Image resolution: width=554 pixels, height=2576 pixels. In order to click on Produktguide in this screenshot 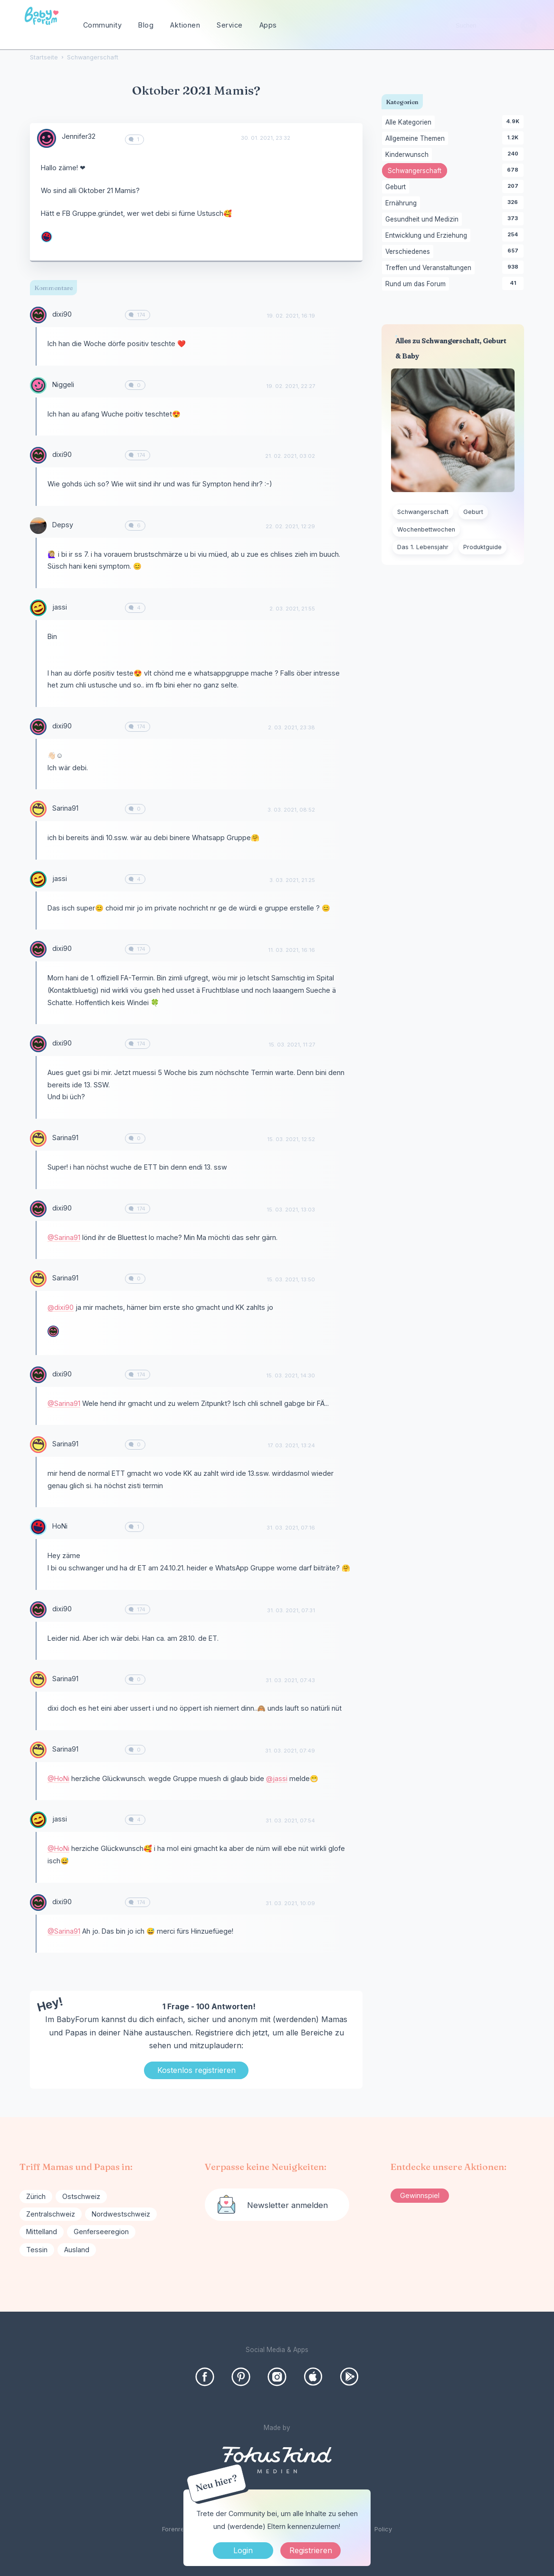, I will do `click(482, 547)`.